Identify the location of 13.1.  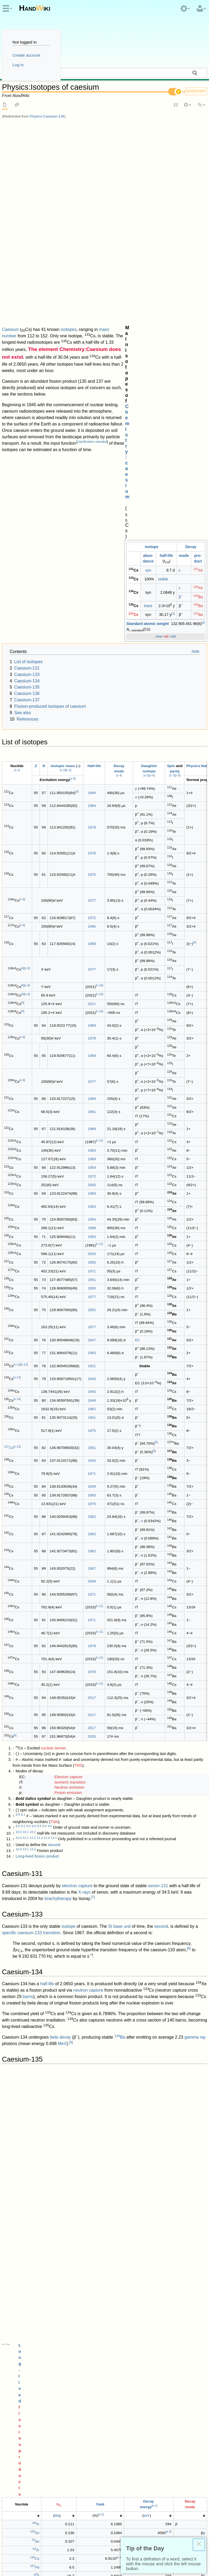
(26, 1459).